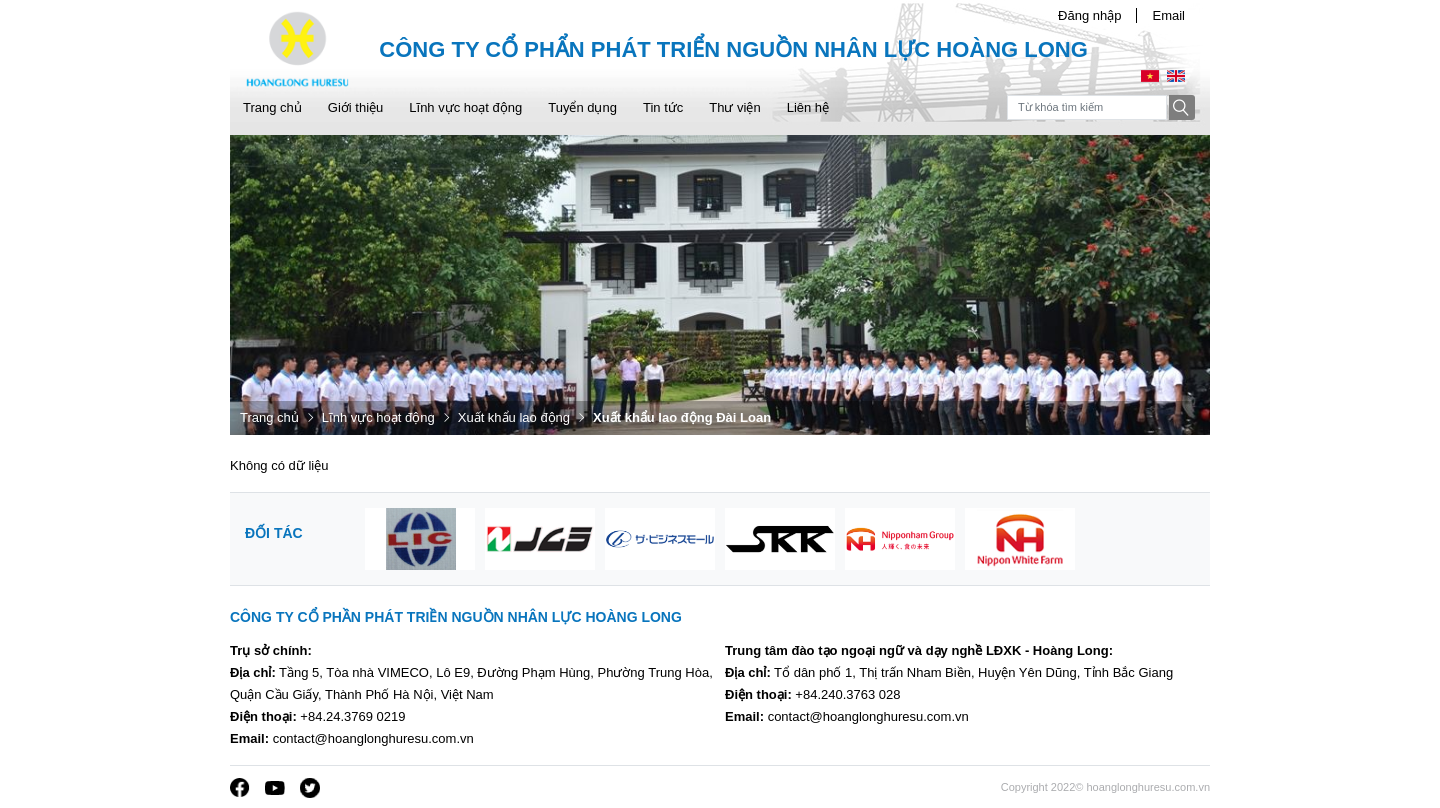 The image size is (1440, 808). What do you see at coordinates (808, 107) in the screenshot?
I see `Liên hệ` at bounding box center [808, 107].